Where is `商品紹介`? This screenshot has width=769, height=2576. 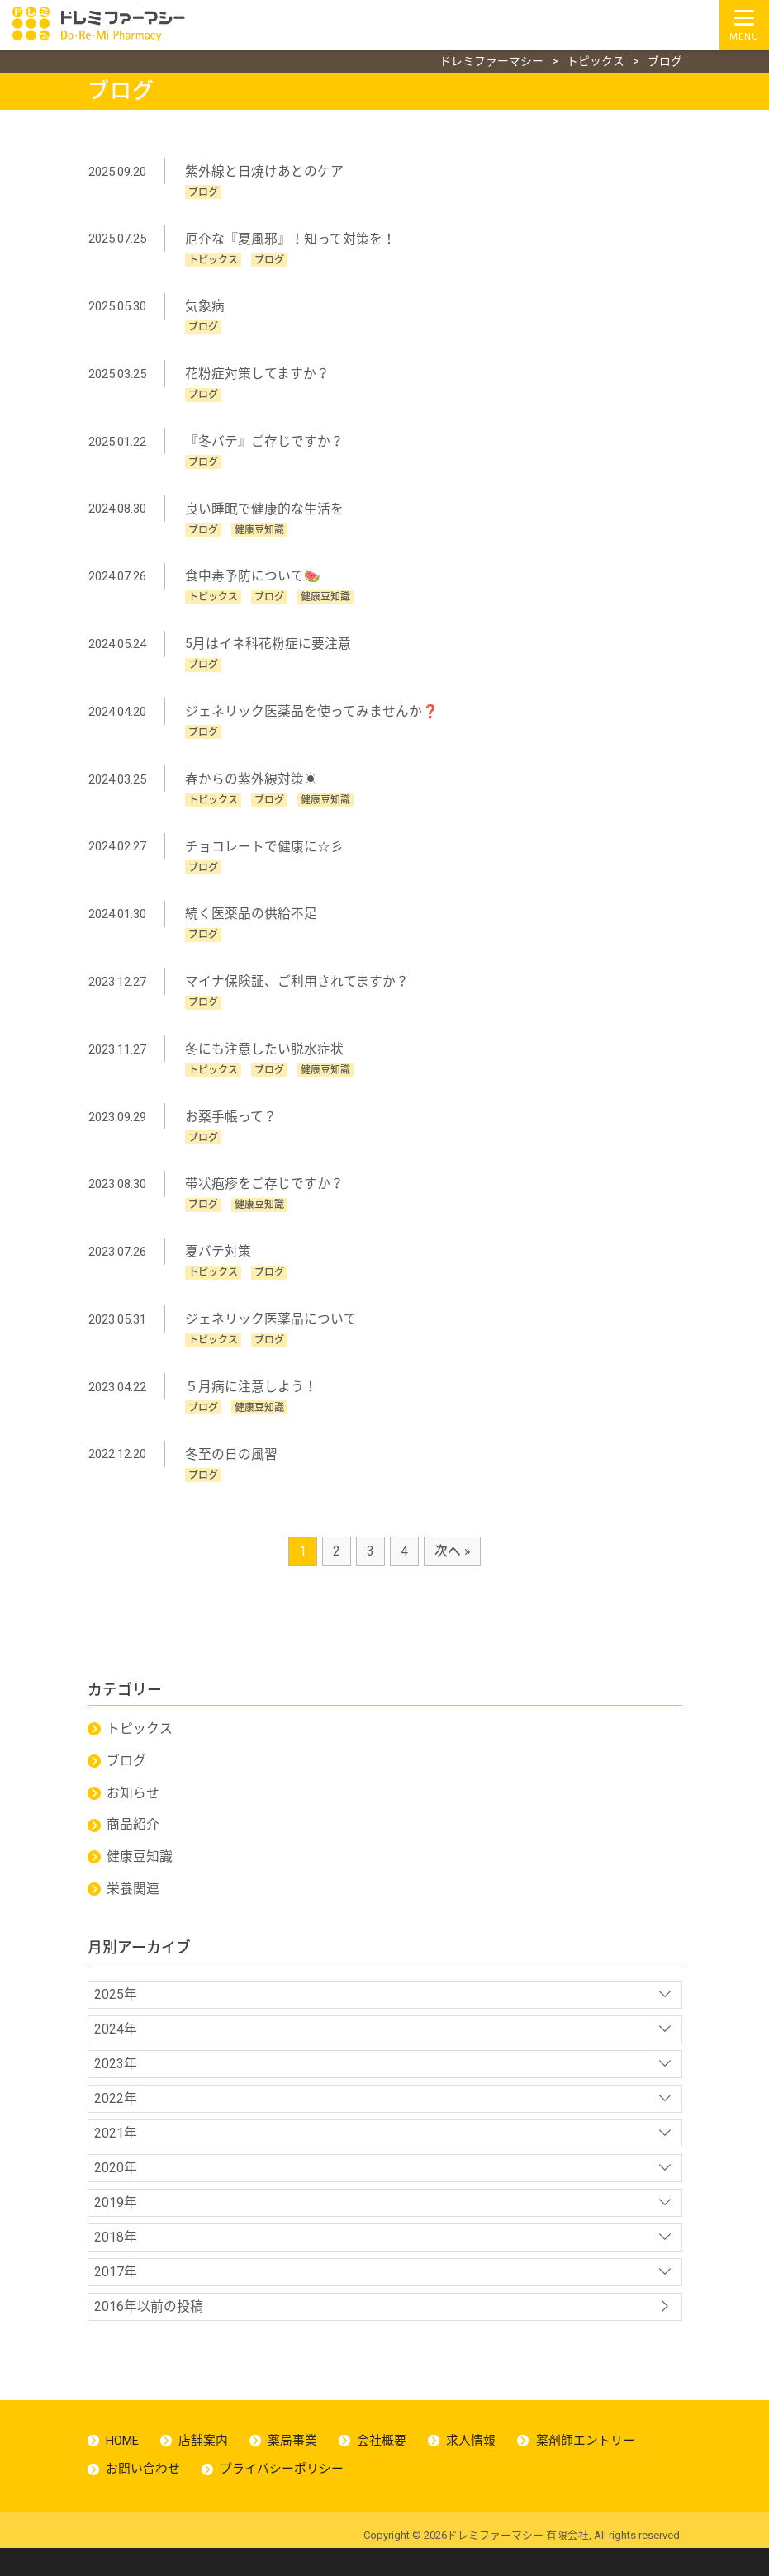
商品紹介 is located at coordinates (133, 1842).